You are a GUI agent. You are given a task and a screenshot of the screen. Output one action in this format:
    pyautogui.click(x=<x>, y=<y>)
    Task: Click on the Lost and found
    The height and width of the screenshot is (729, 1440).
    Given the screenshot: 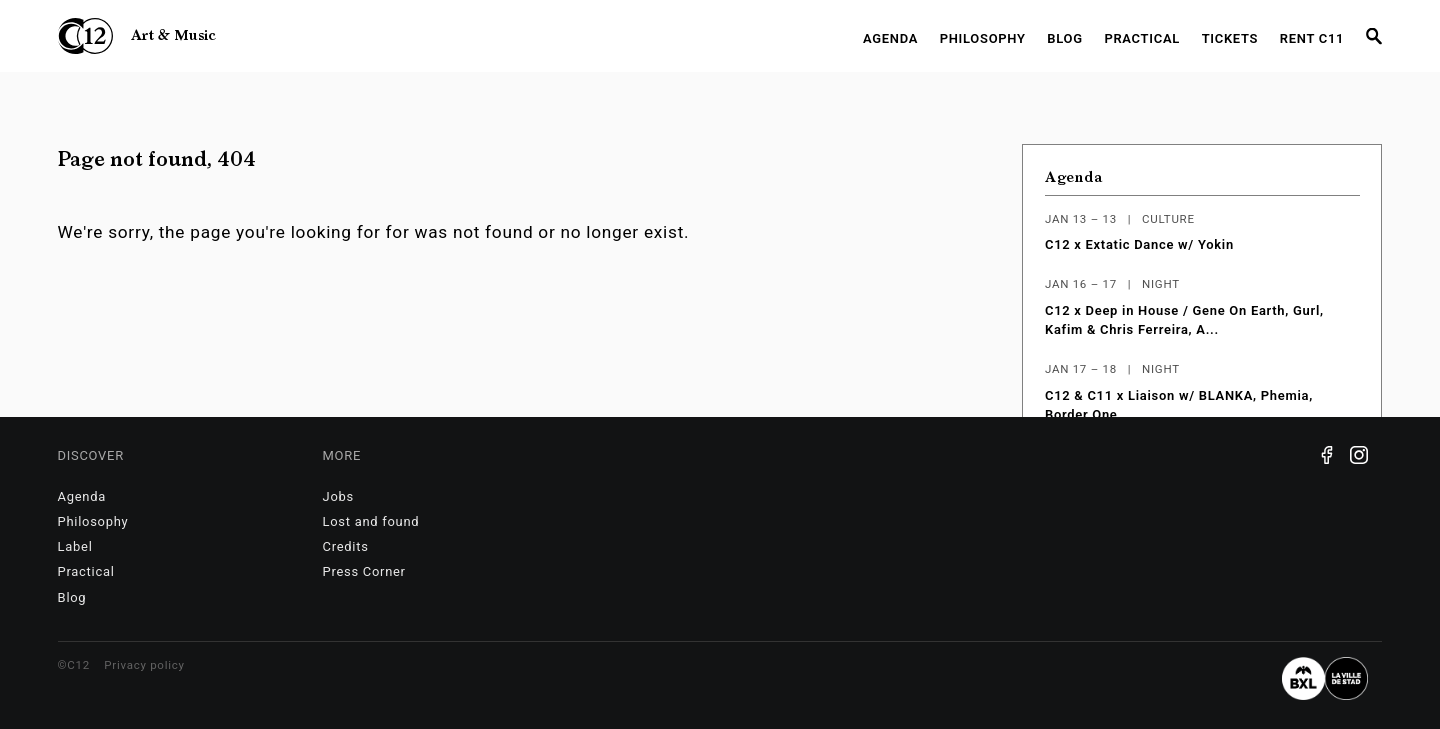 What is the action you would take?
    pyautogui.click(x=371, y=521)
    